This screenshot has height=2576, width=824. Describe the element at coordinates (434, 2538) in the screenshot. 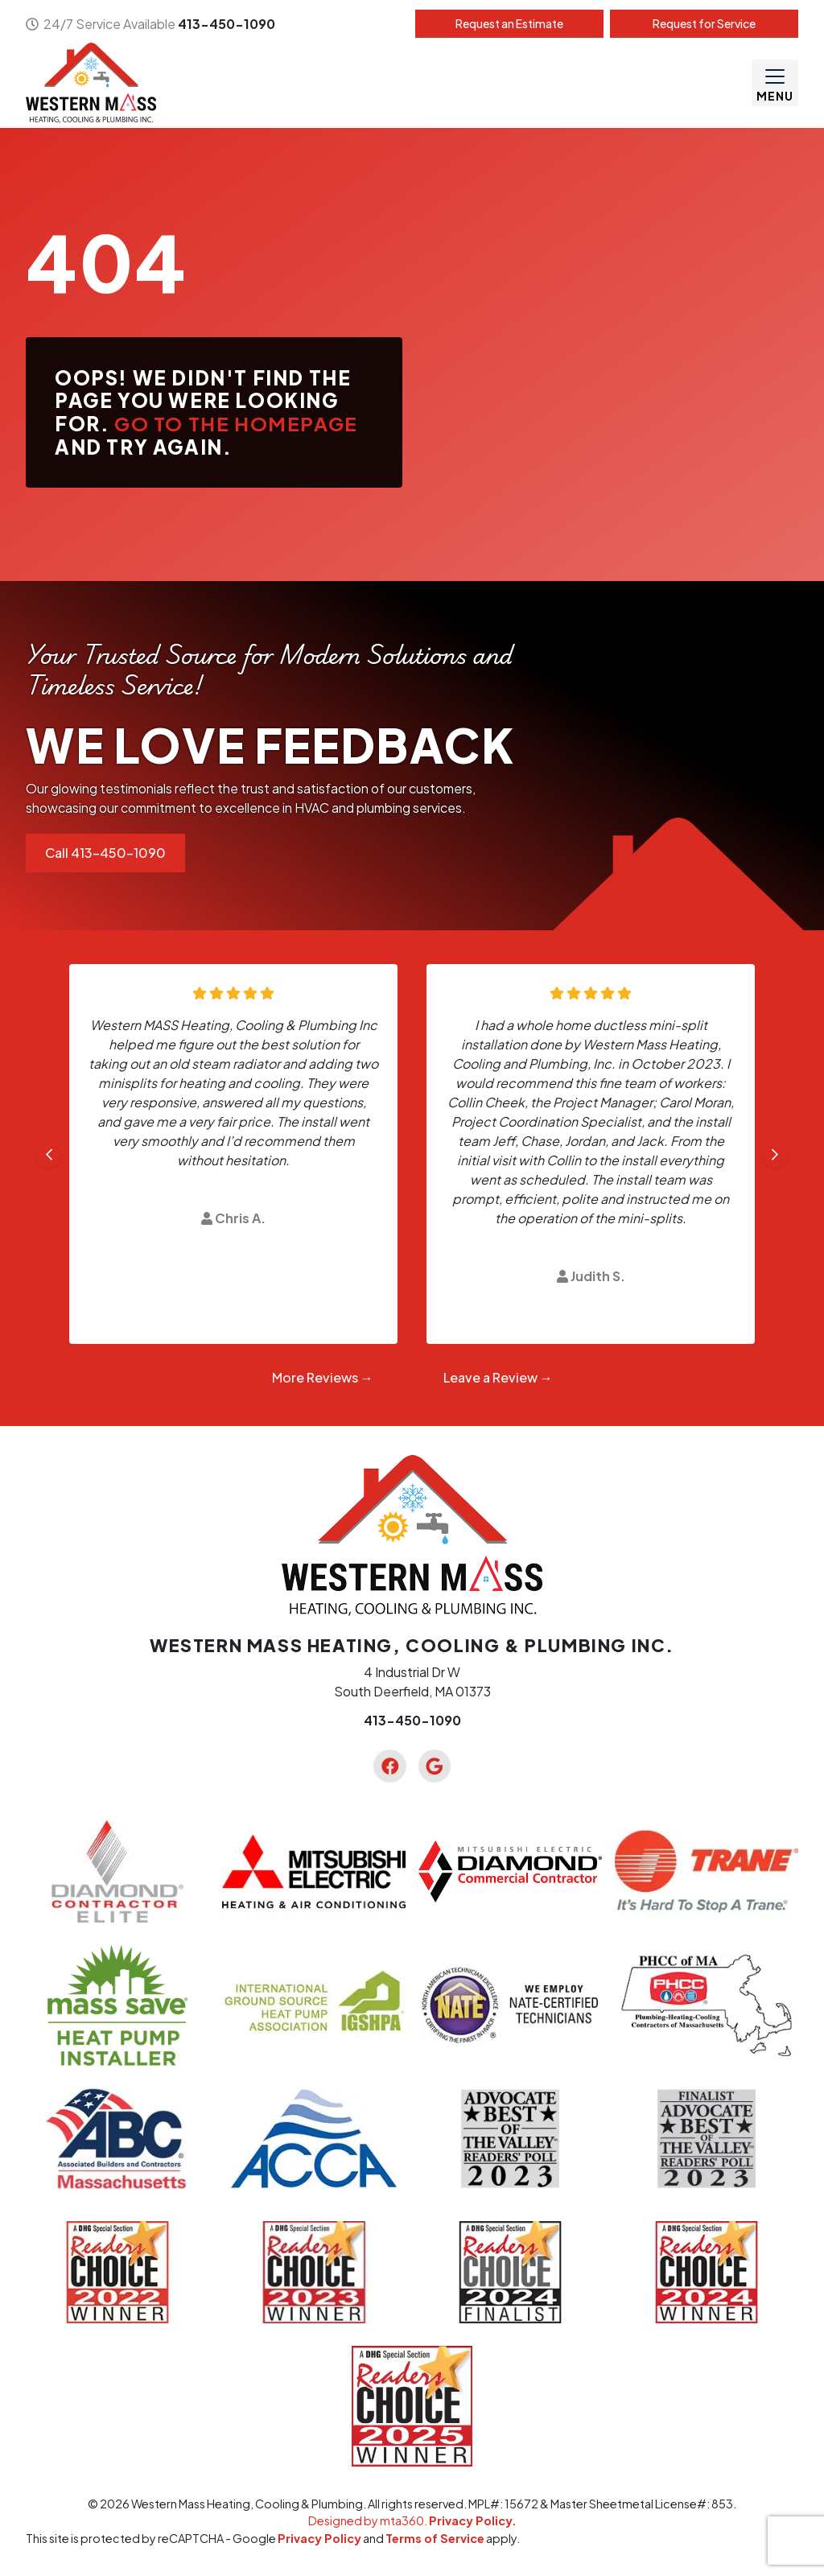

I see `Terms of Service` at that location.